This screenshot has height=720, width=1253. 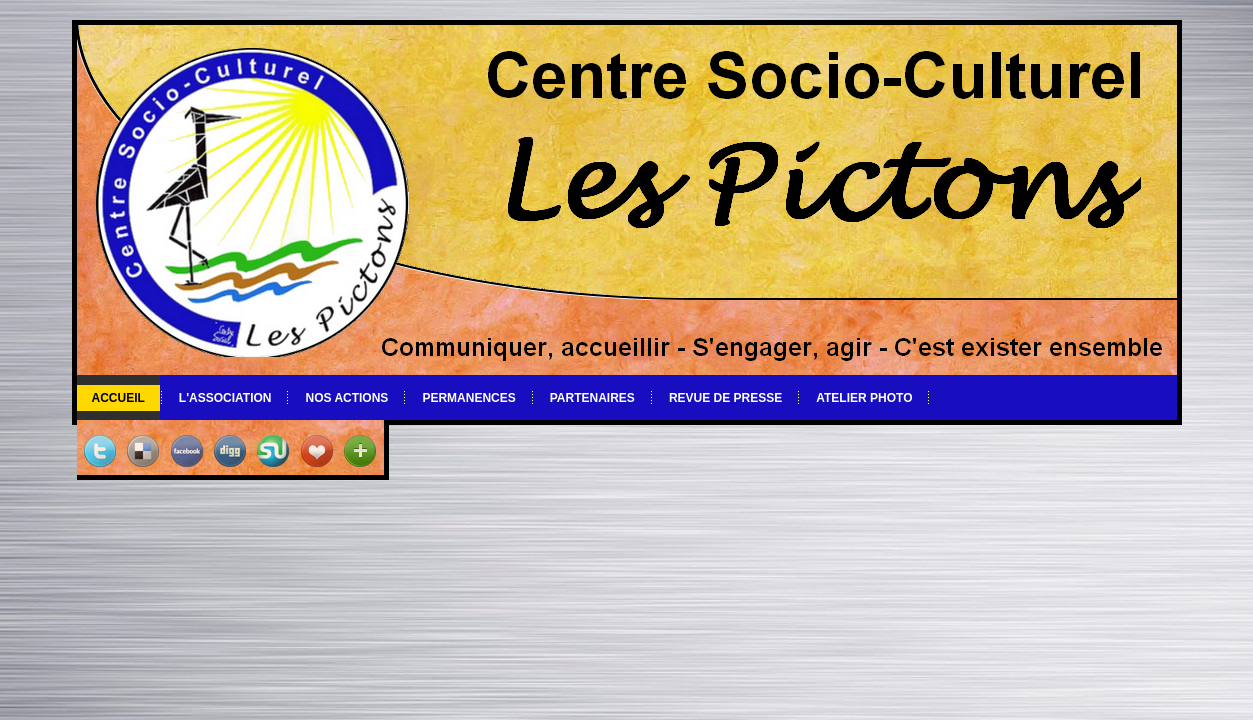 What do you see at coordinates (725, 398) in the screenshot?
I see `Revue de Presse` at bounding box center [725, 398].